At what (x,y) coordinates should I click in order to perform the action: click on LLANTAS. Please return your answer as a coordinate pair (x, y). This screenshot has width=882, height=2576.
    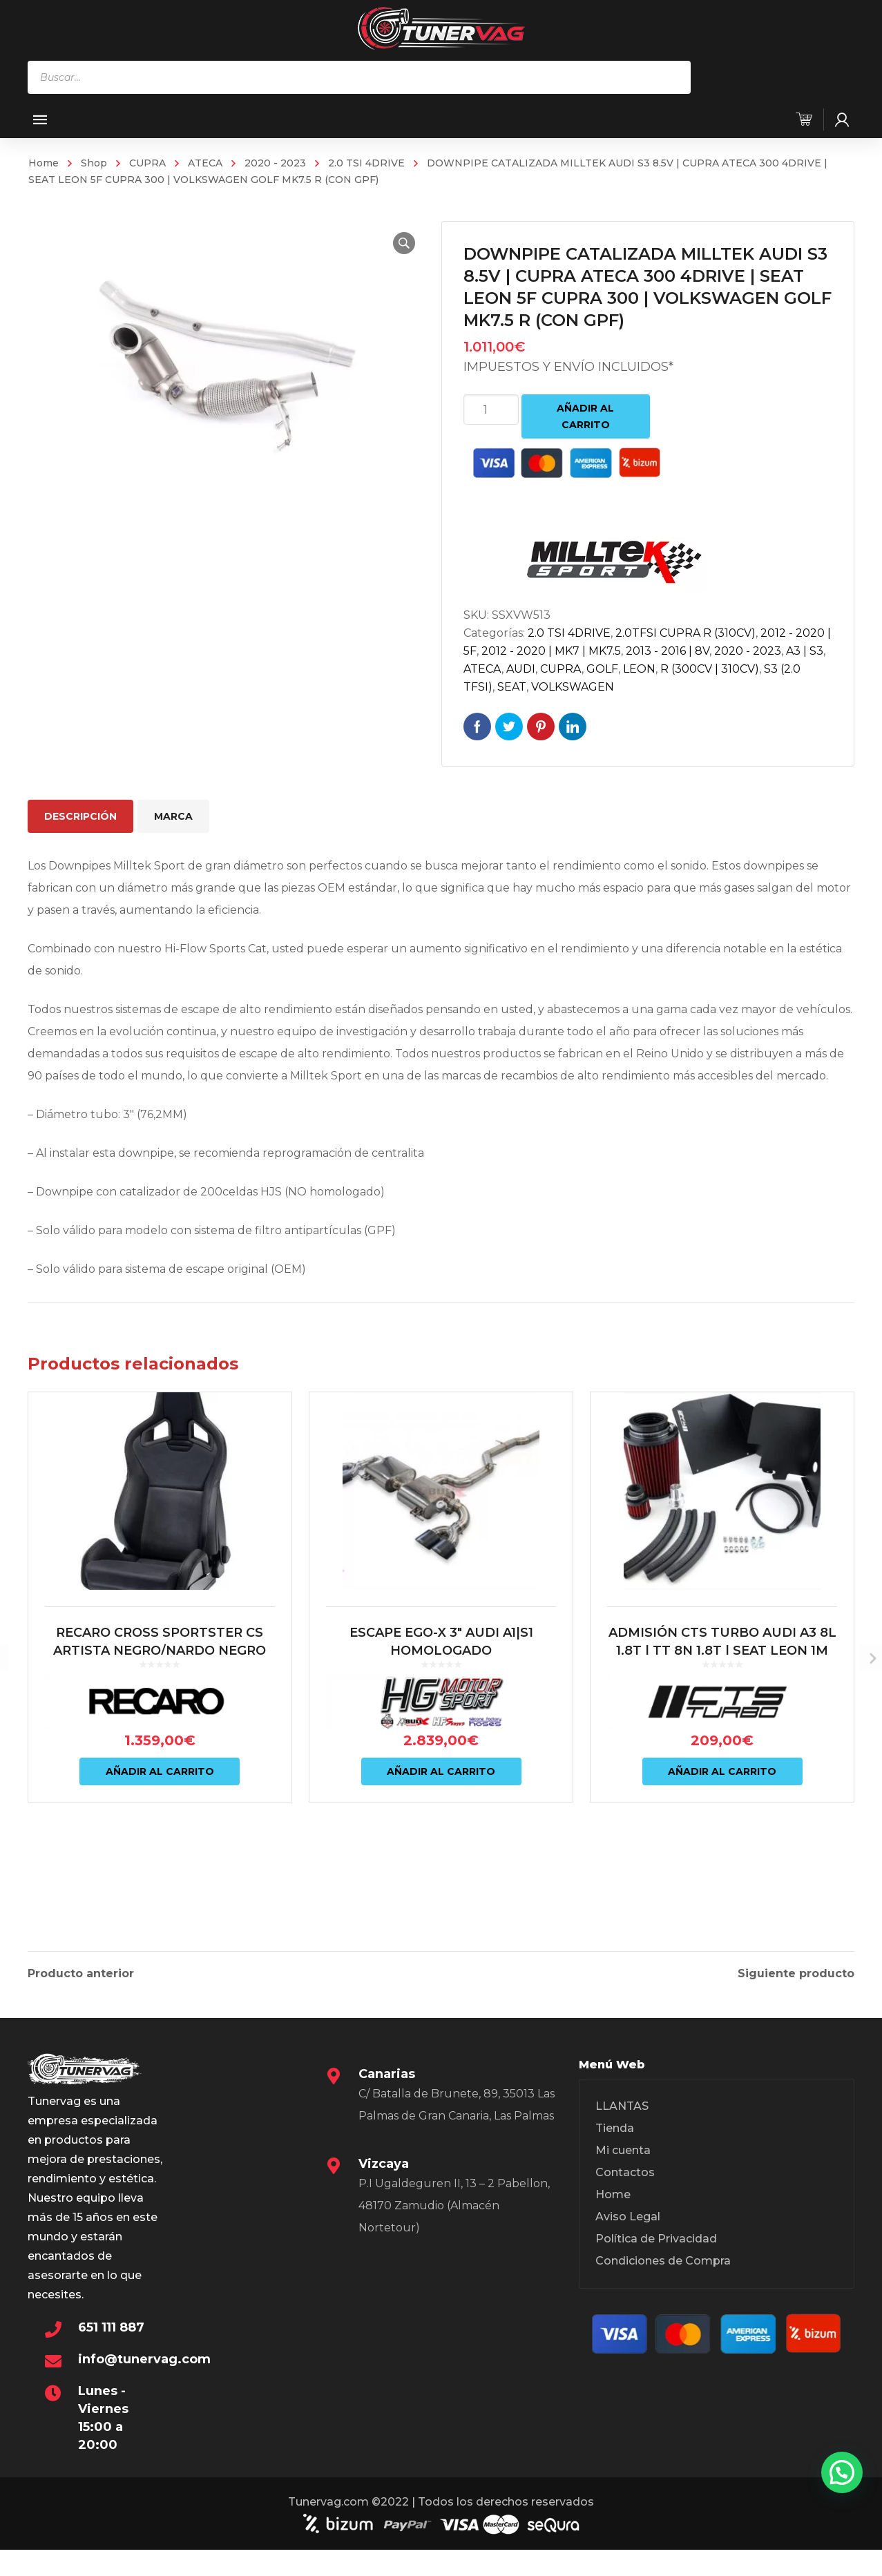
    Looking at the image, I should click on (622, 2113).